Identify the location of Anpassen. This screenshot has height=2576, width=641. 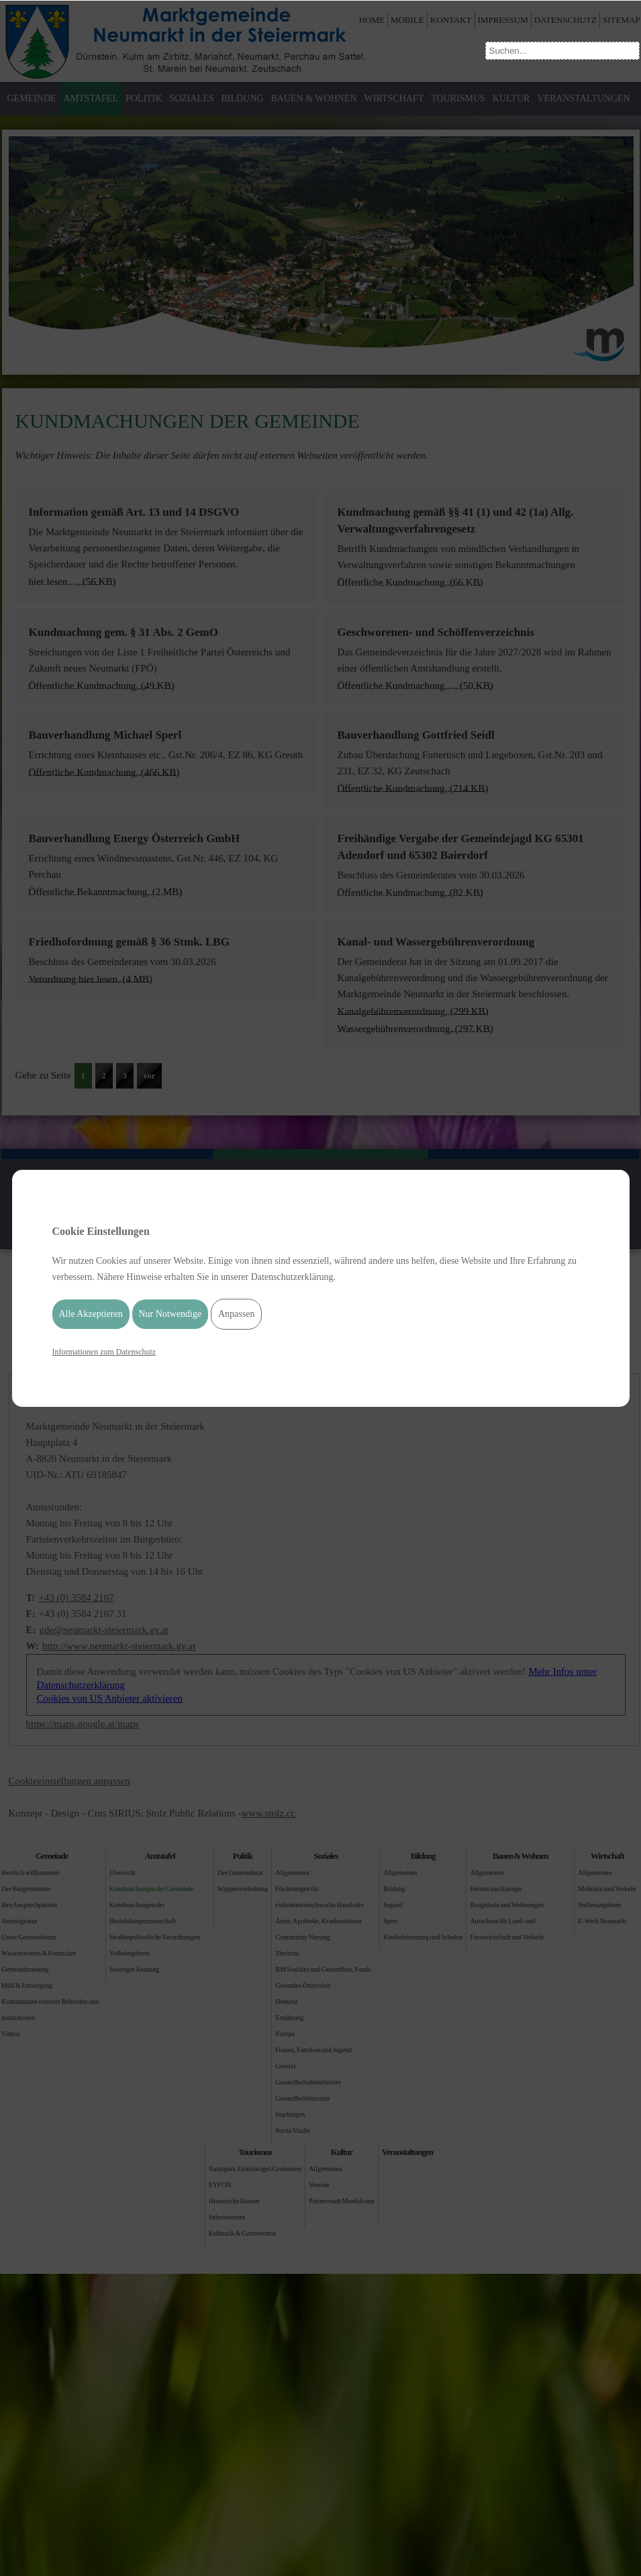
(236, 1314).